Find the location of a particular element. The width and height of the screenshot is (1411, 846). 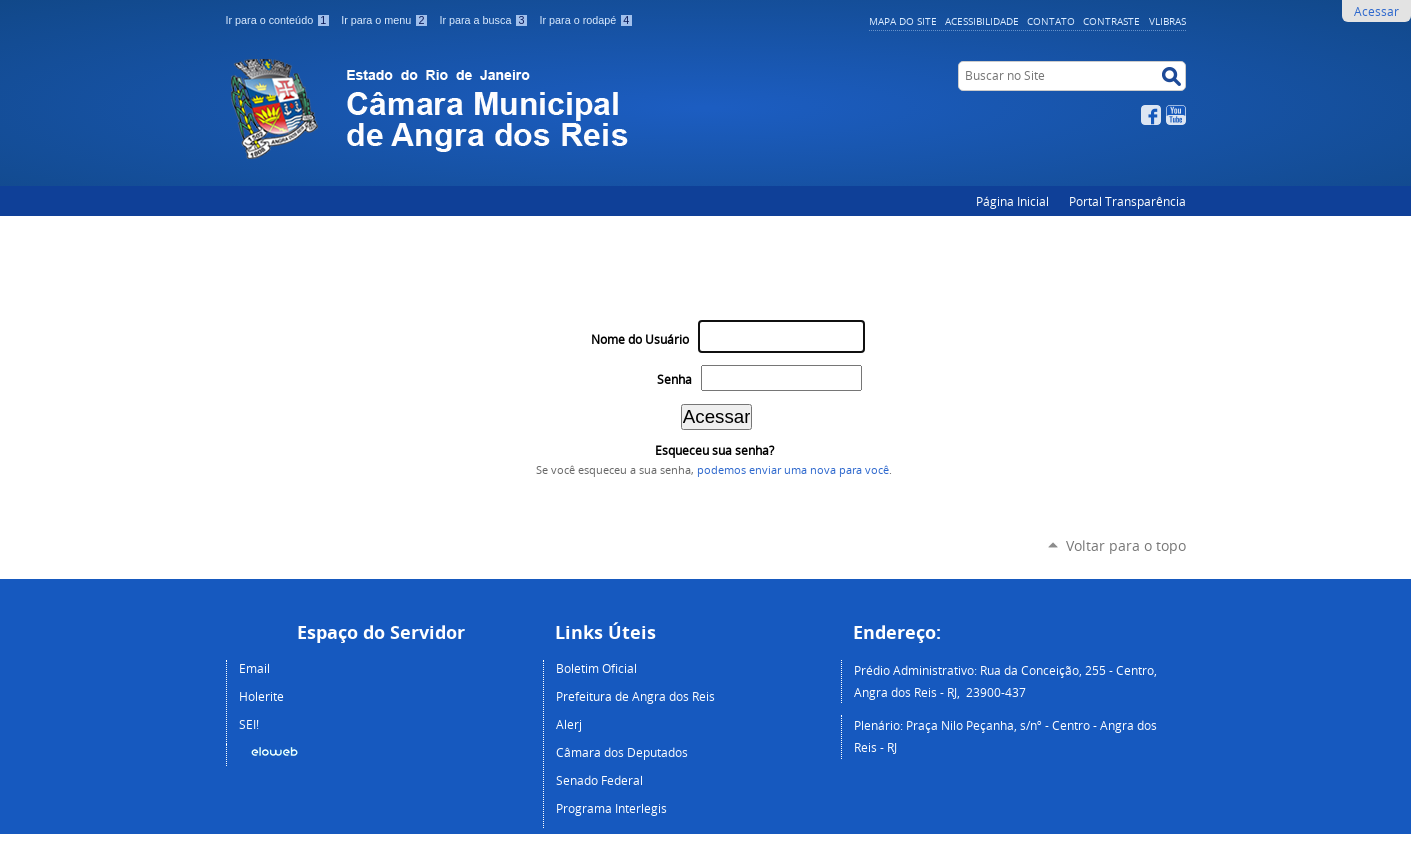

Email is located at coordinates (254, 668).